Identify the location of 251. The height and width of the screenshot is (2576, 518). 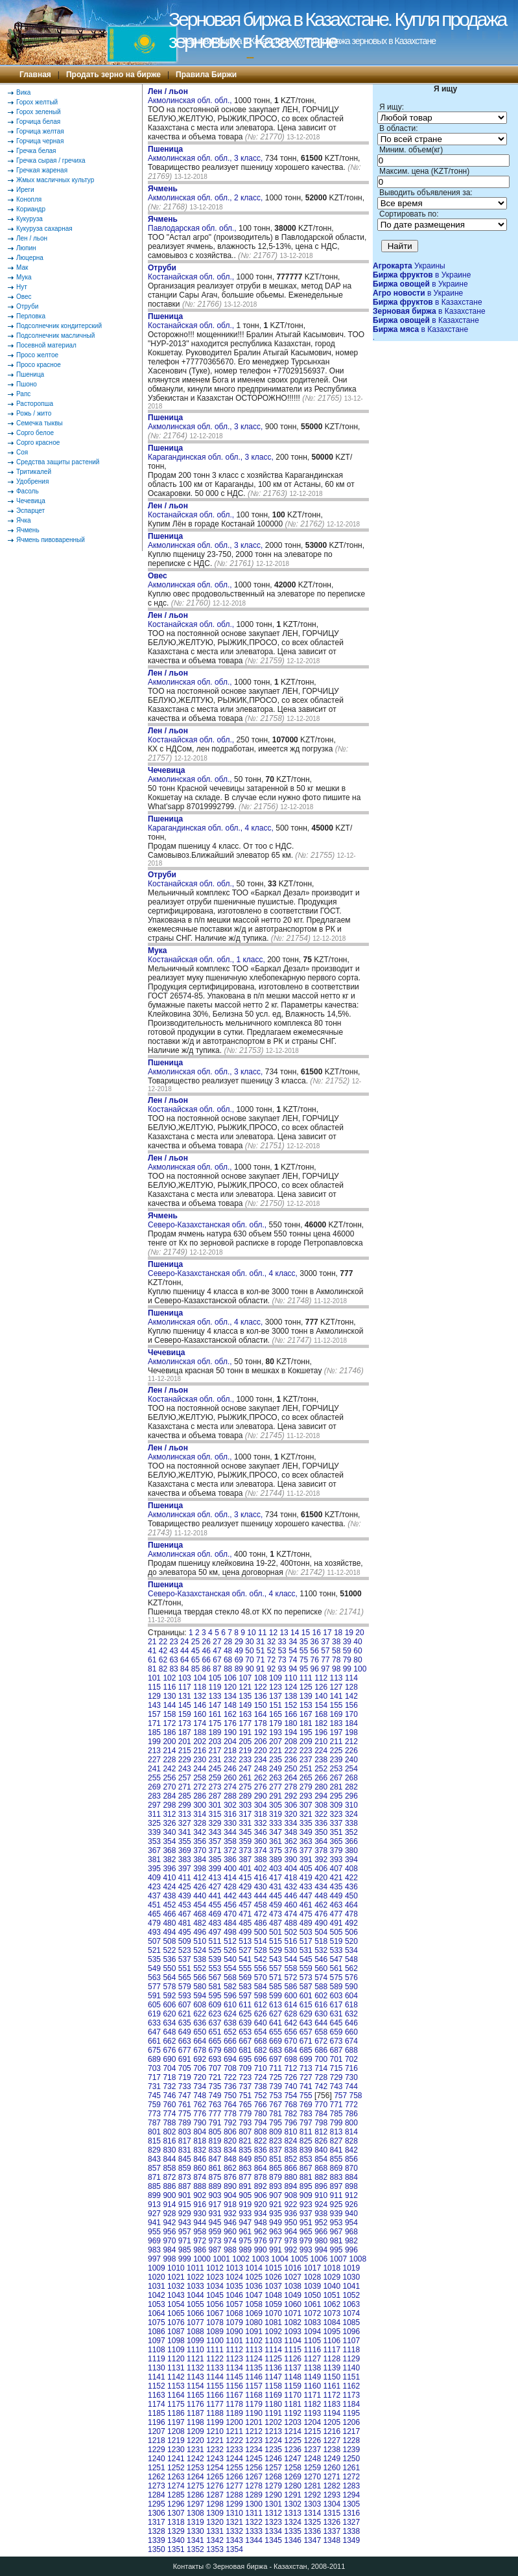
(306, 1768).